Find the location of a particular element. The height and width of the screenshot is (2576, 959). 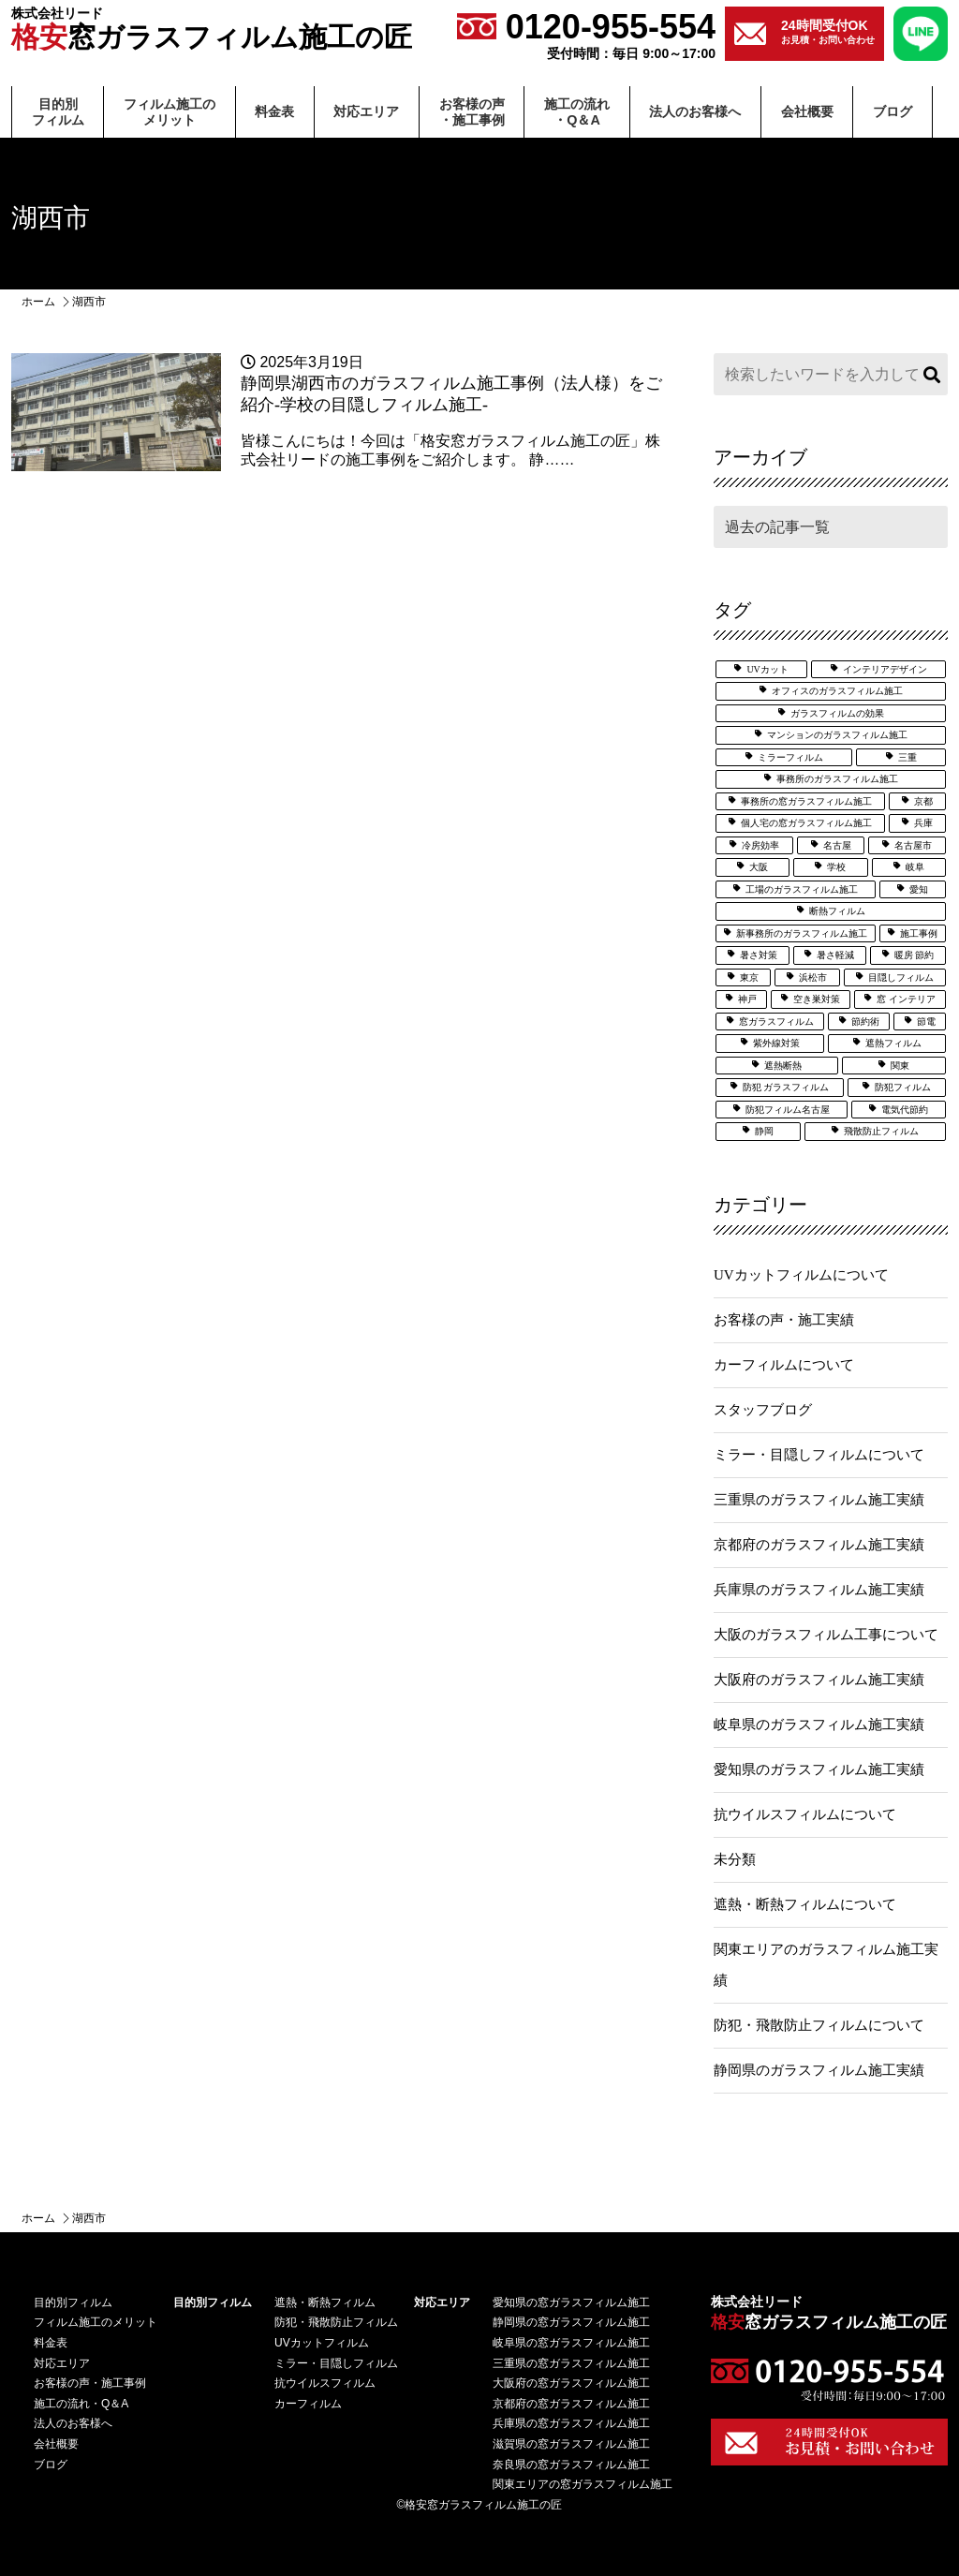

防犯・飛散防止フィルムについて is located at coordinates (819, 2025).